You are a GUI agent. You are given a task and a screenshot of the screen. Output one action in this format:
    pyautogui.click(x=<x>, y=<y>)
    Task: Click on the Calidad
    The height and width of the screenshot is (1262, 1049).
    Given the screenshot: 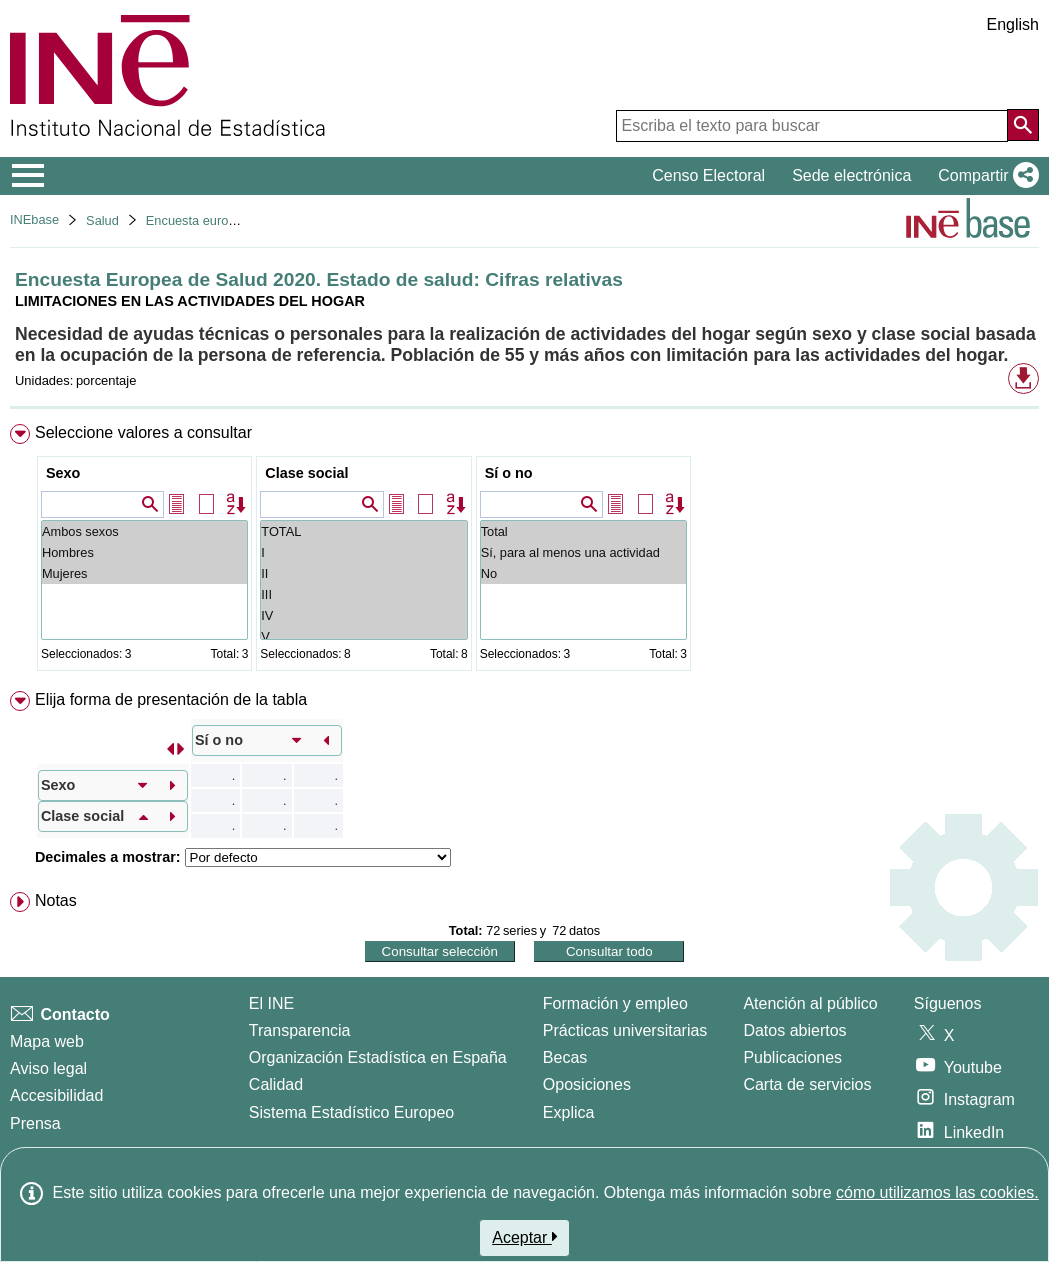 What is the action you would take?
    pyautogui.click(x=276, y=1084)
    